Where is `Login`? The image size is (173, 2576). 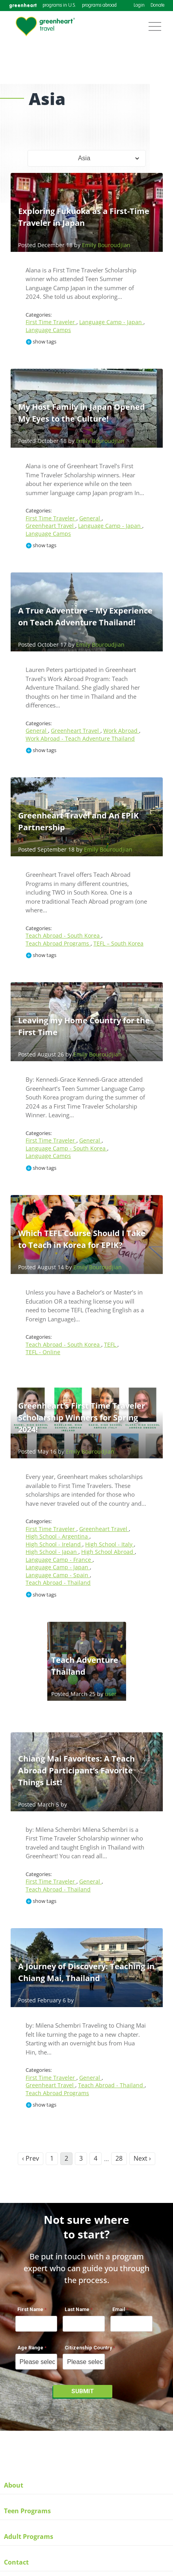 Login is located at coordinates (139, 5).